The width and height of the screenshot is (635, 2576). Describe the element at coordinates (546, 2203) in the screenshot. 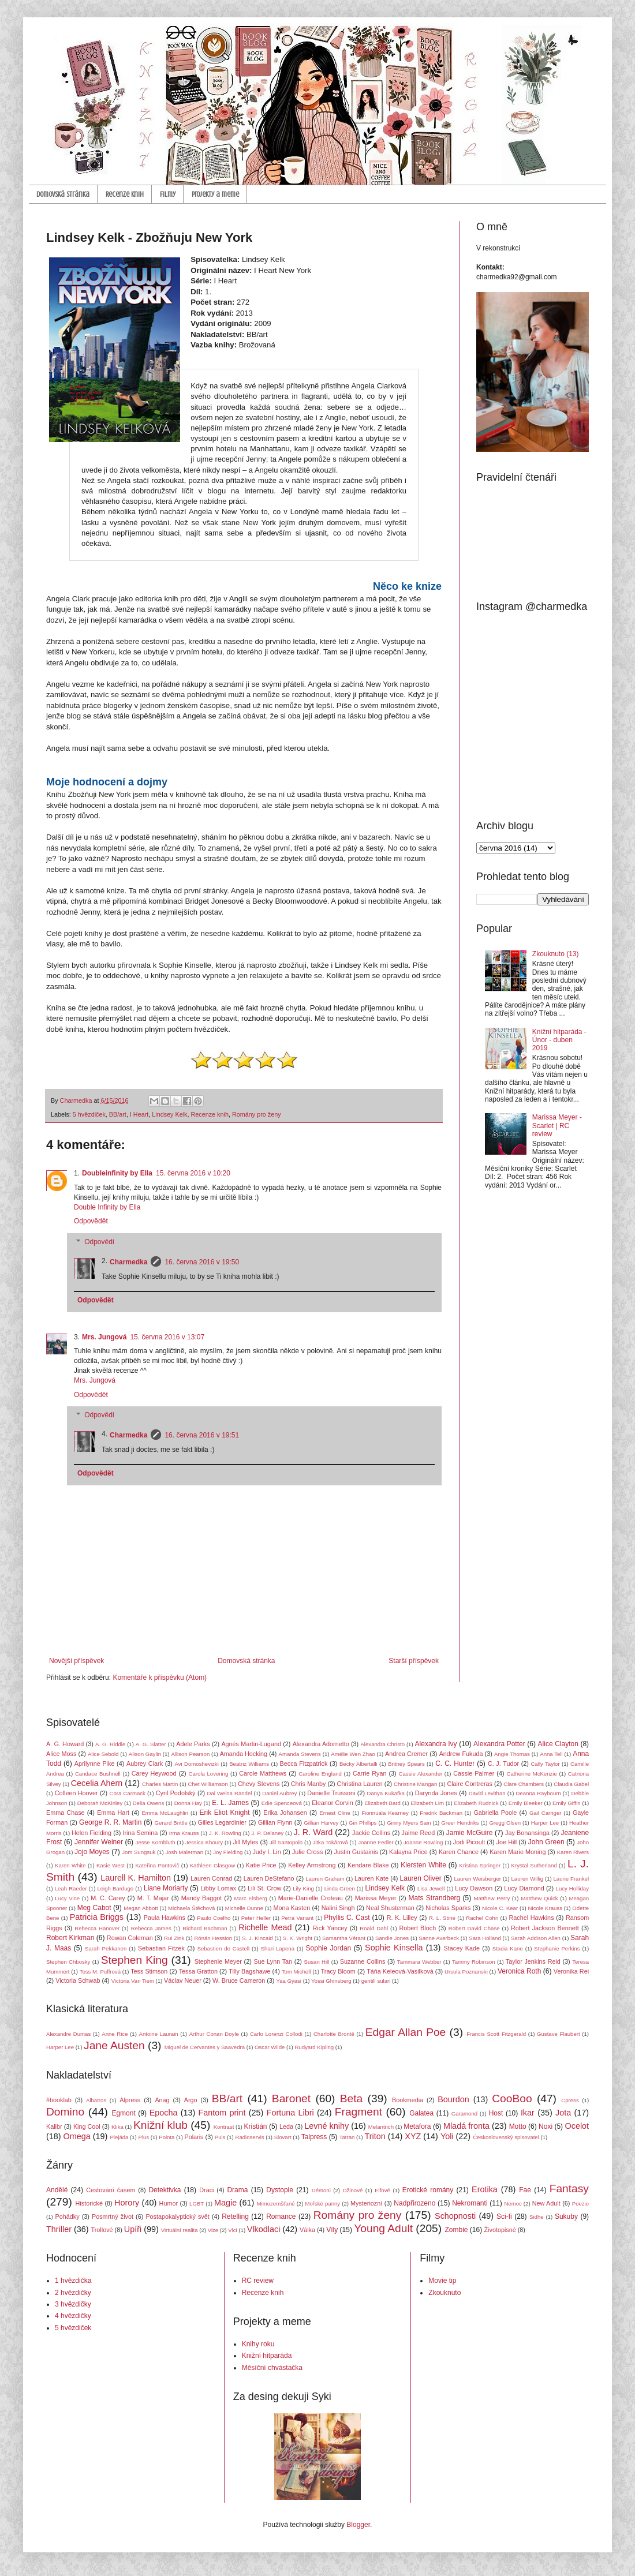

I see `New Adult` at that location.